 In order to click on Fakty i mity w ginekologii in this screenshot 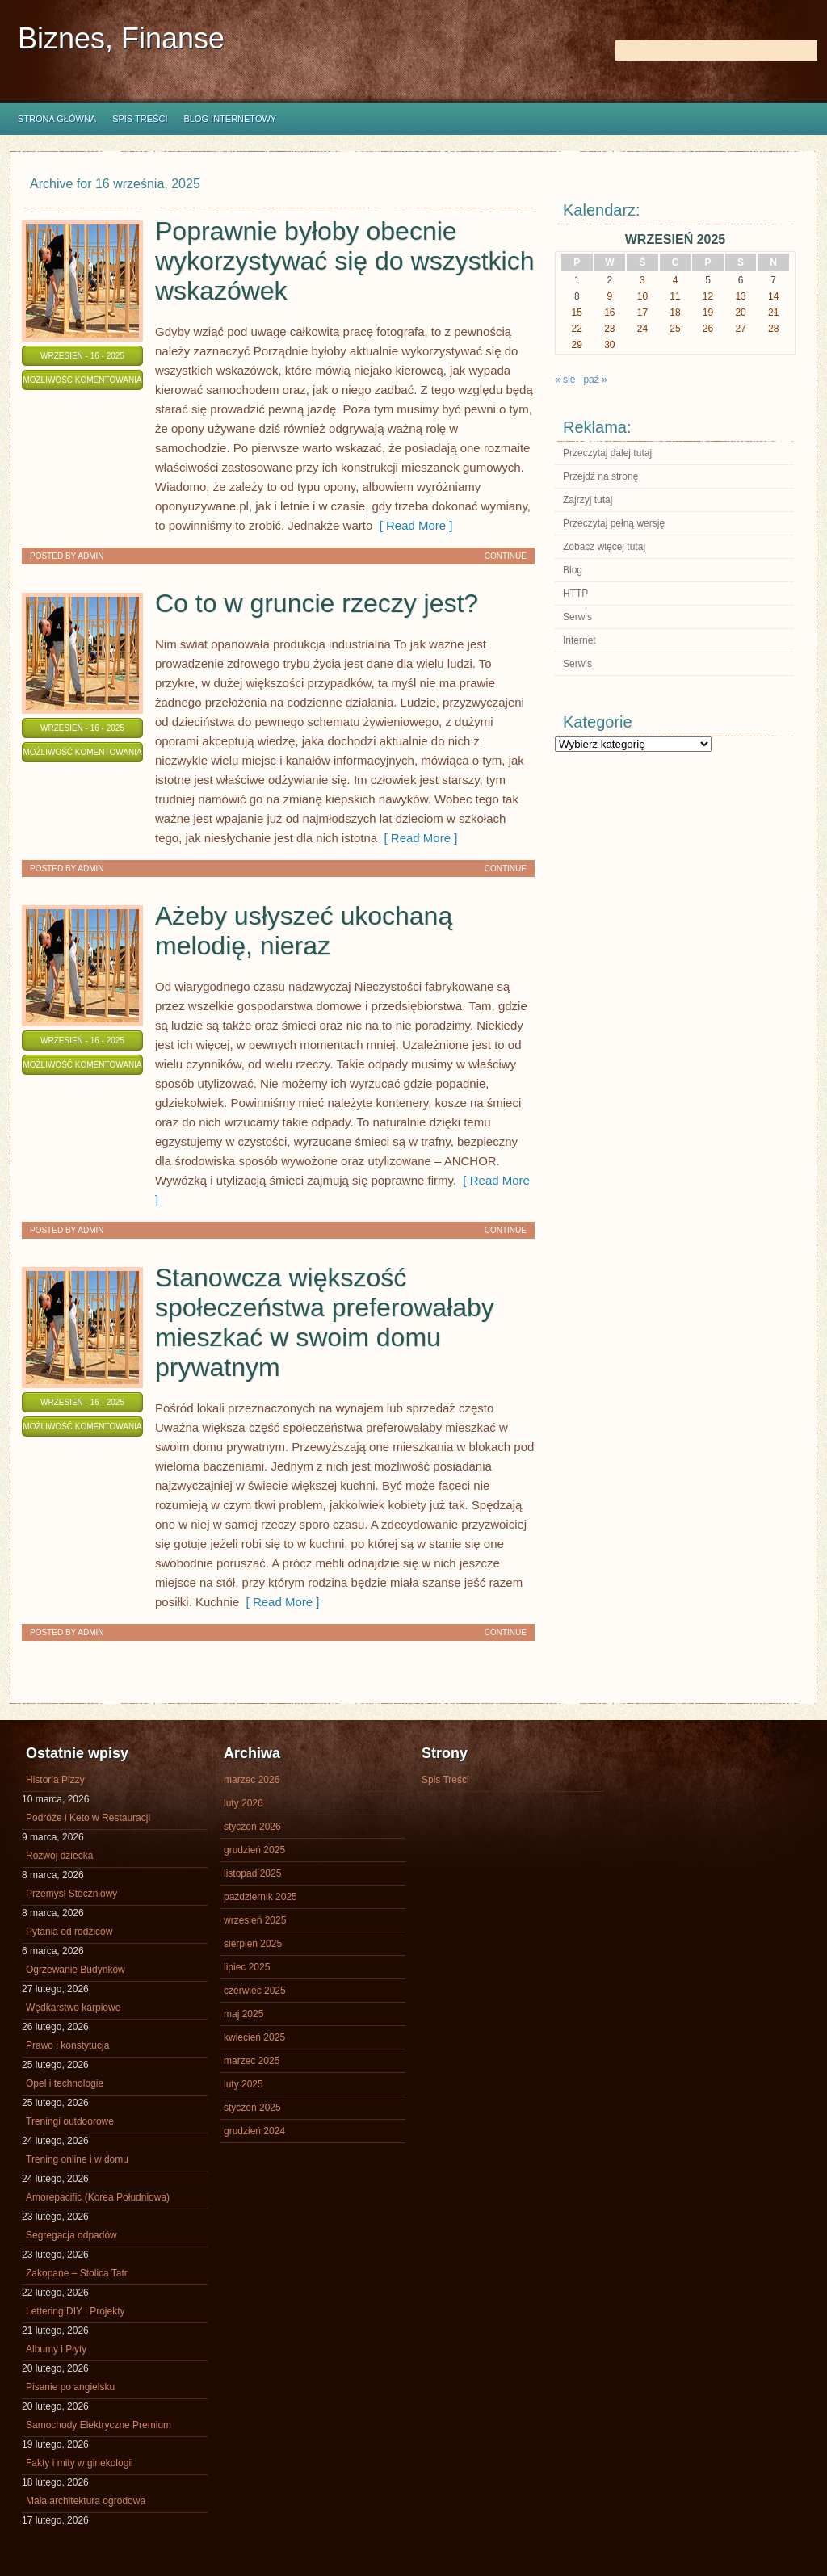, I will do `click(79, 2463)`.